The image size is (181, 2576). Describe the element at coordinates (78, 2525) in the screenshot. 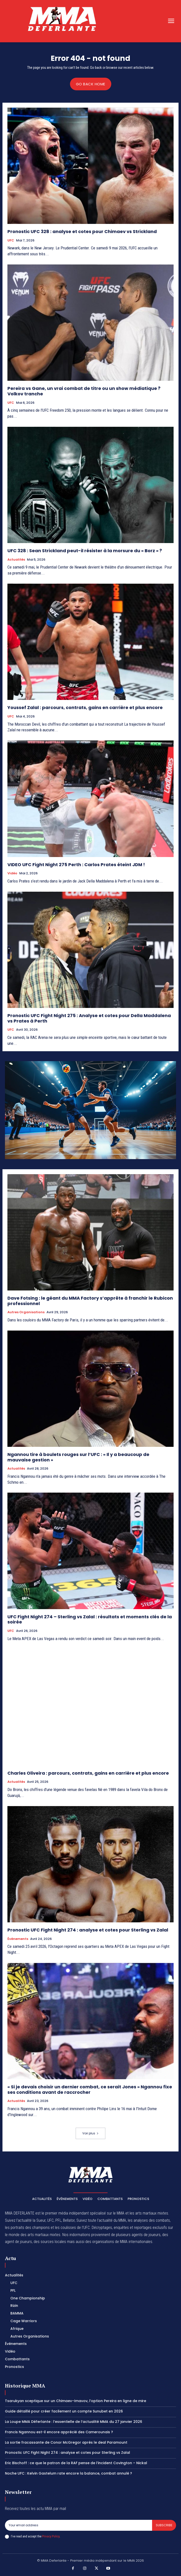

I see `[email]` at that location.